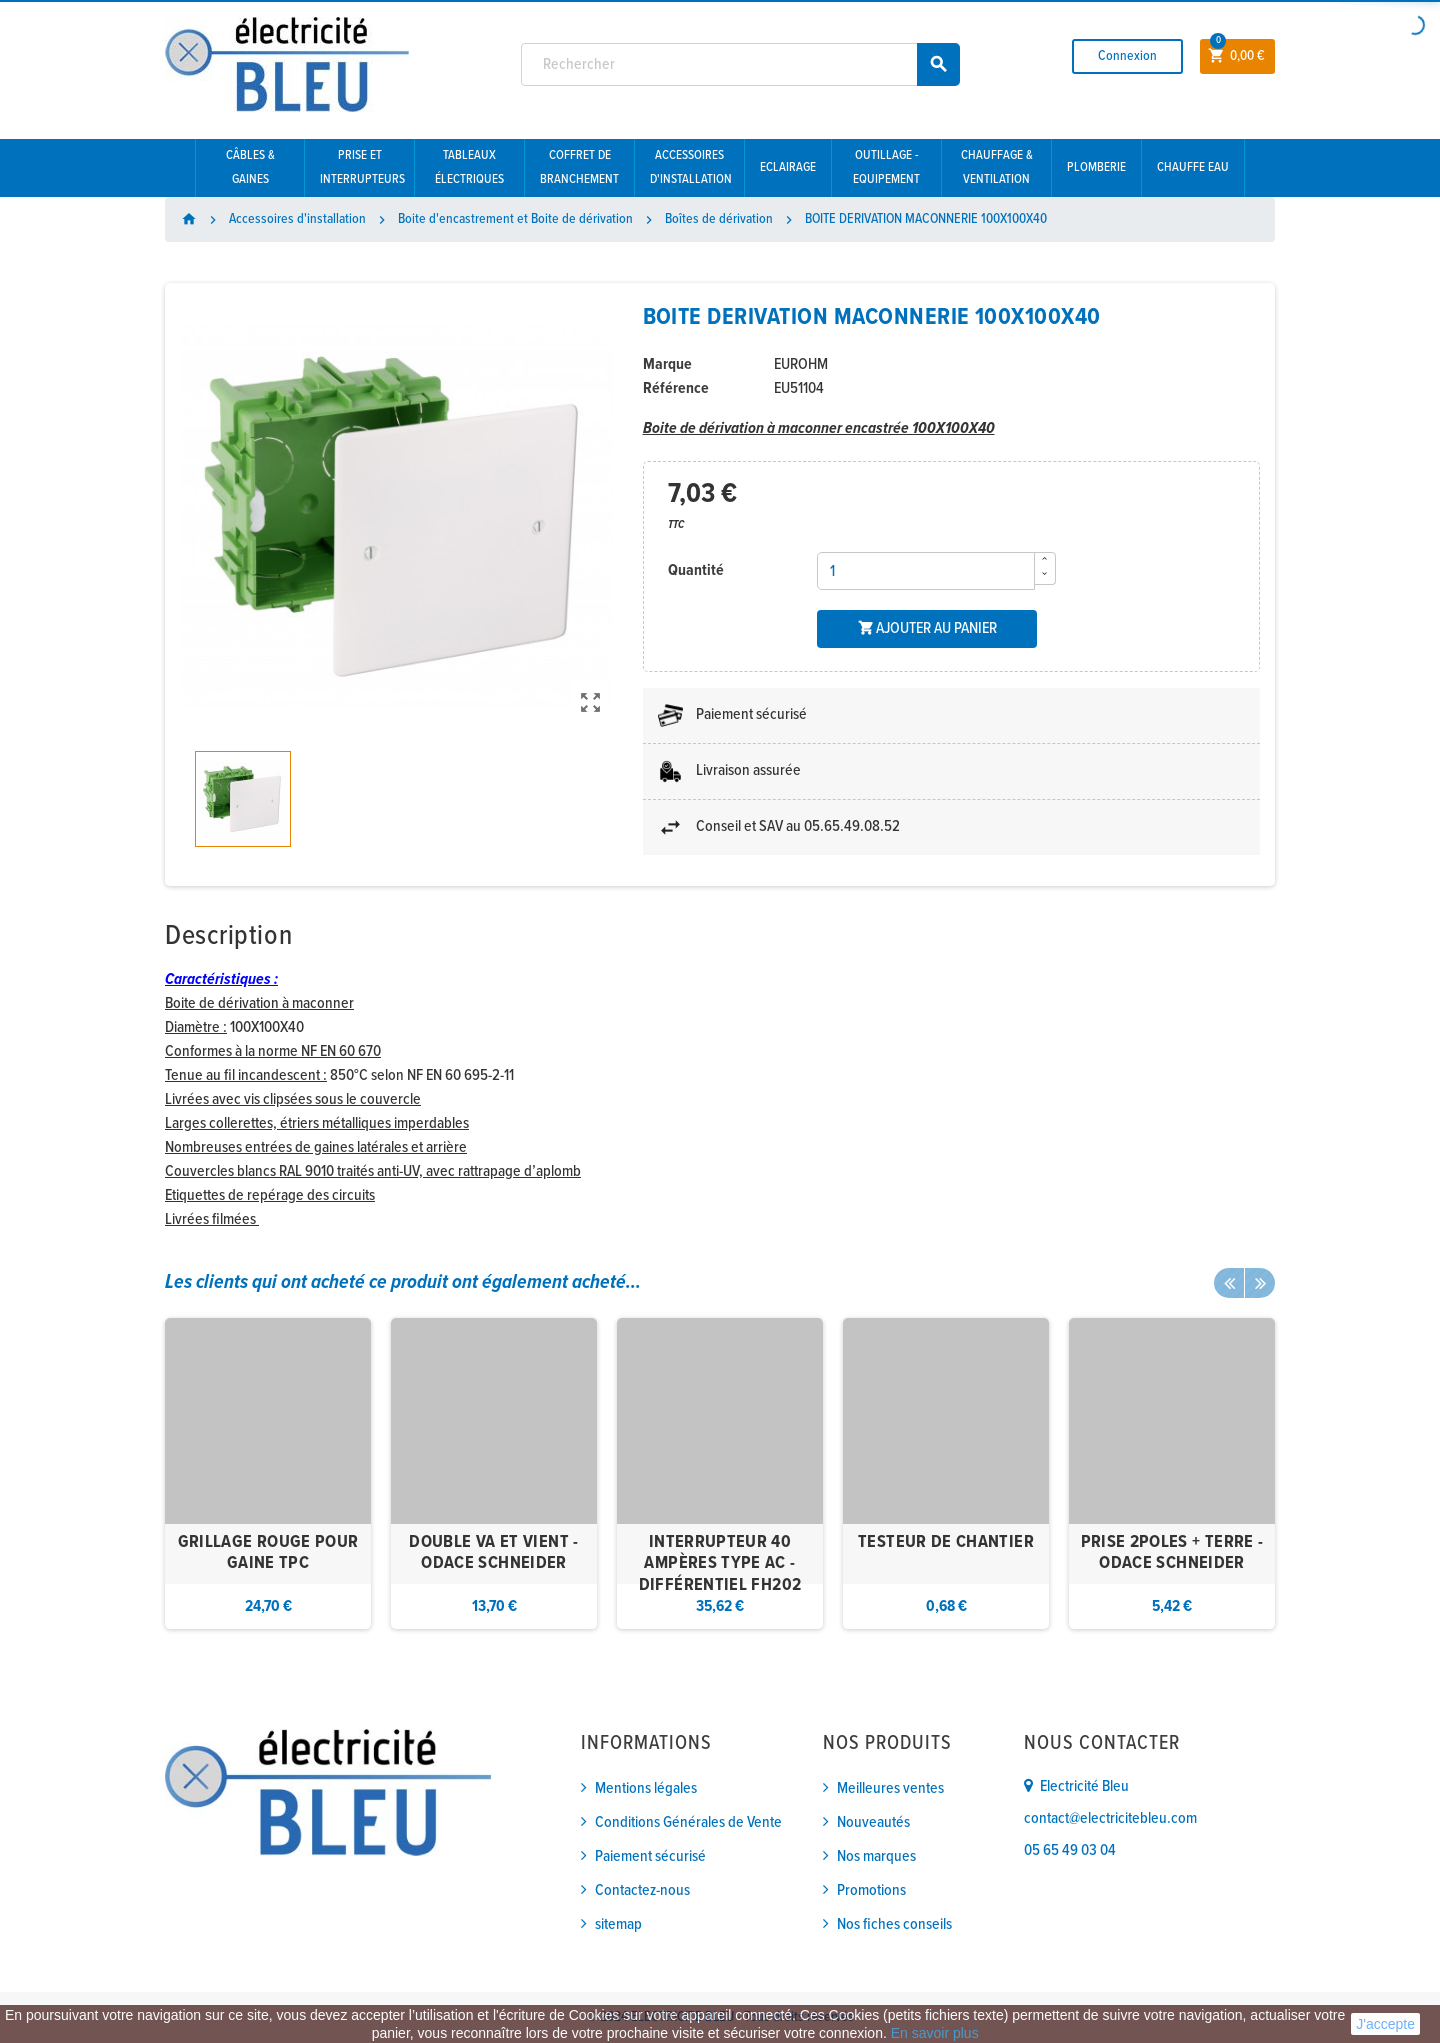 The image size is (1440, 2043). Describe the element at coordinates (579, 167) in the screenshot. I see `Coffret de branchement` at that location.